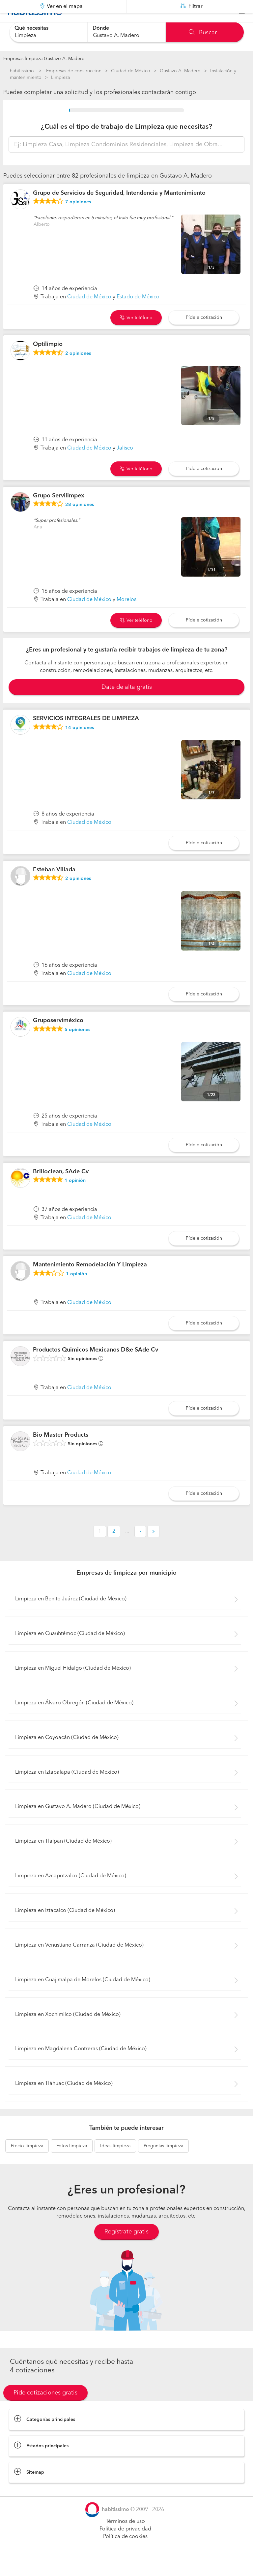 The height and width of the screenshot is (2576, 253). What do you see at coordinates (204, 333) in the screenshot?
I see `Pídele cotización` at bounding box center [204, 333].